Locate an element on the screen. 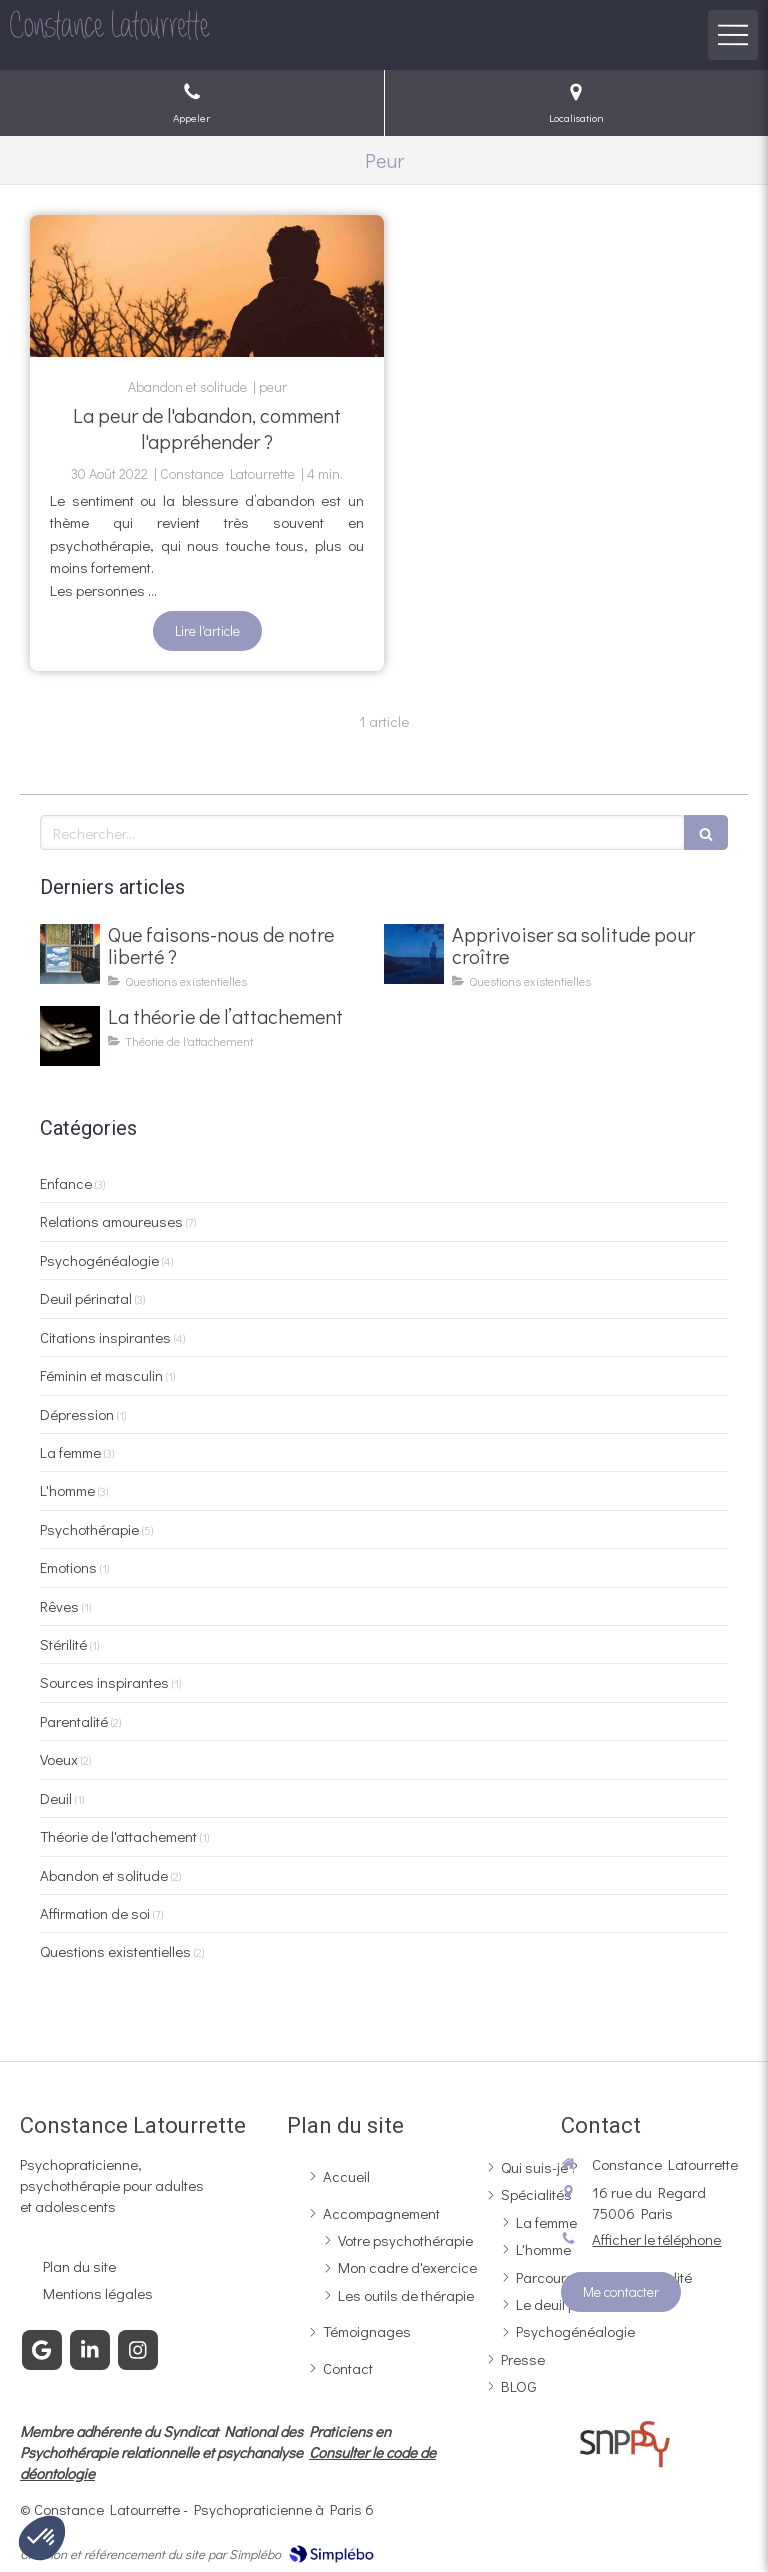  Deuil périnatal is located at coordinates (86, 1298).